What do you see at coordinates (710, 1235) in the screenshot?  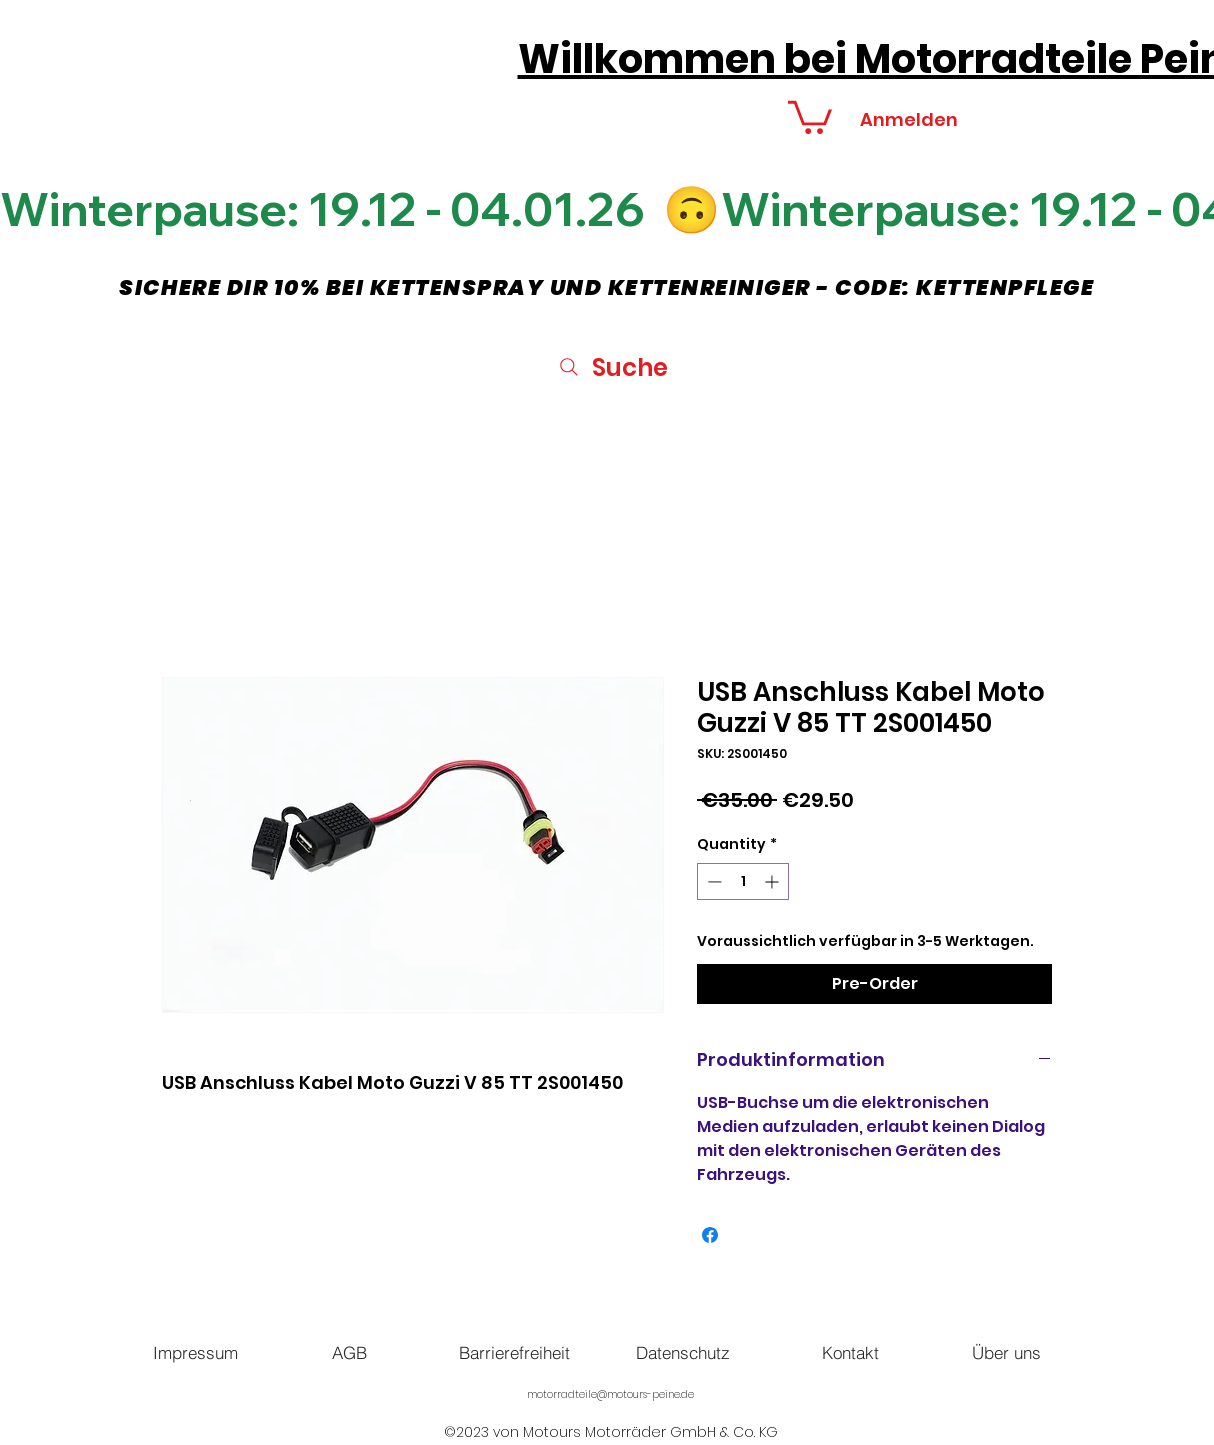 I see `[Share on Facebook]` at bounding box center [710, 1235].